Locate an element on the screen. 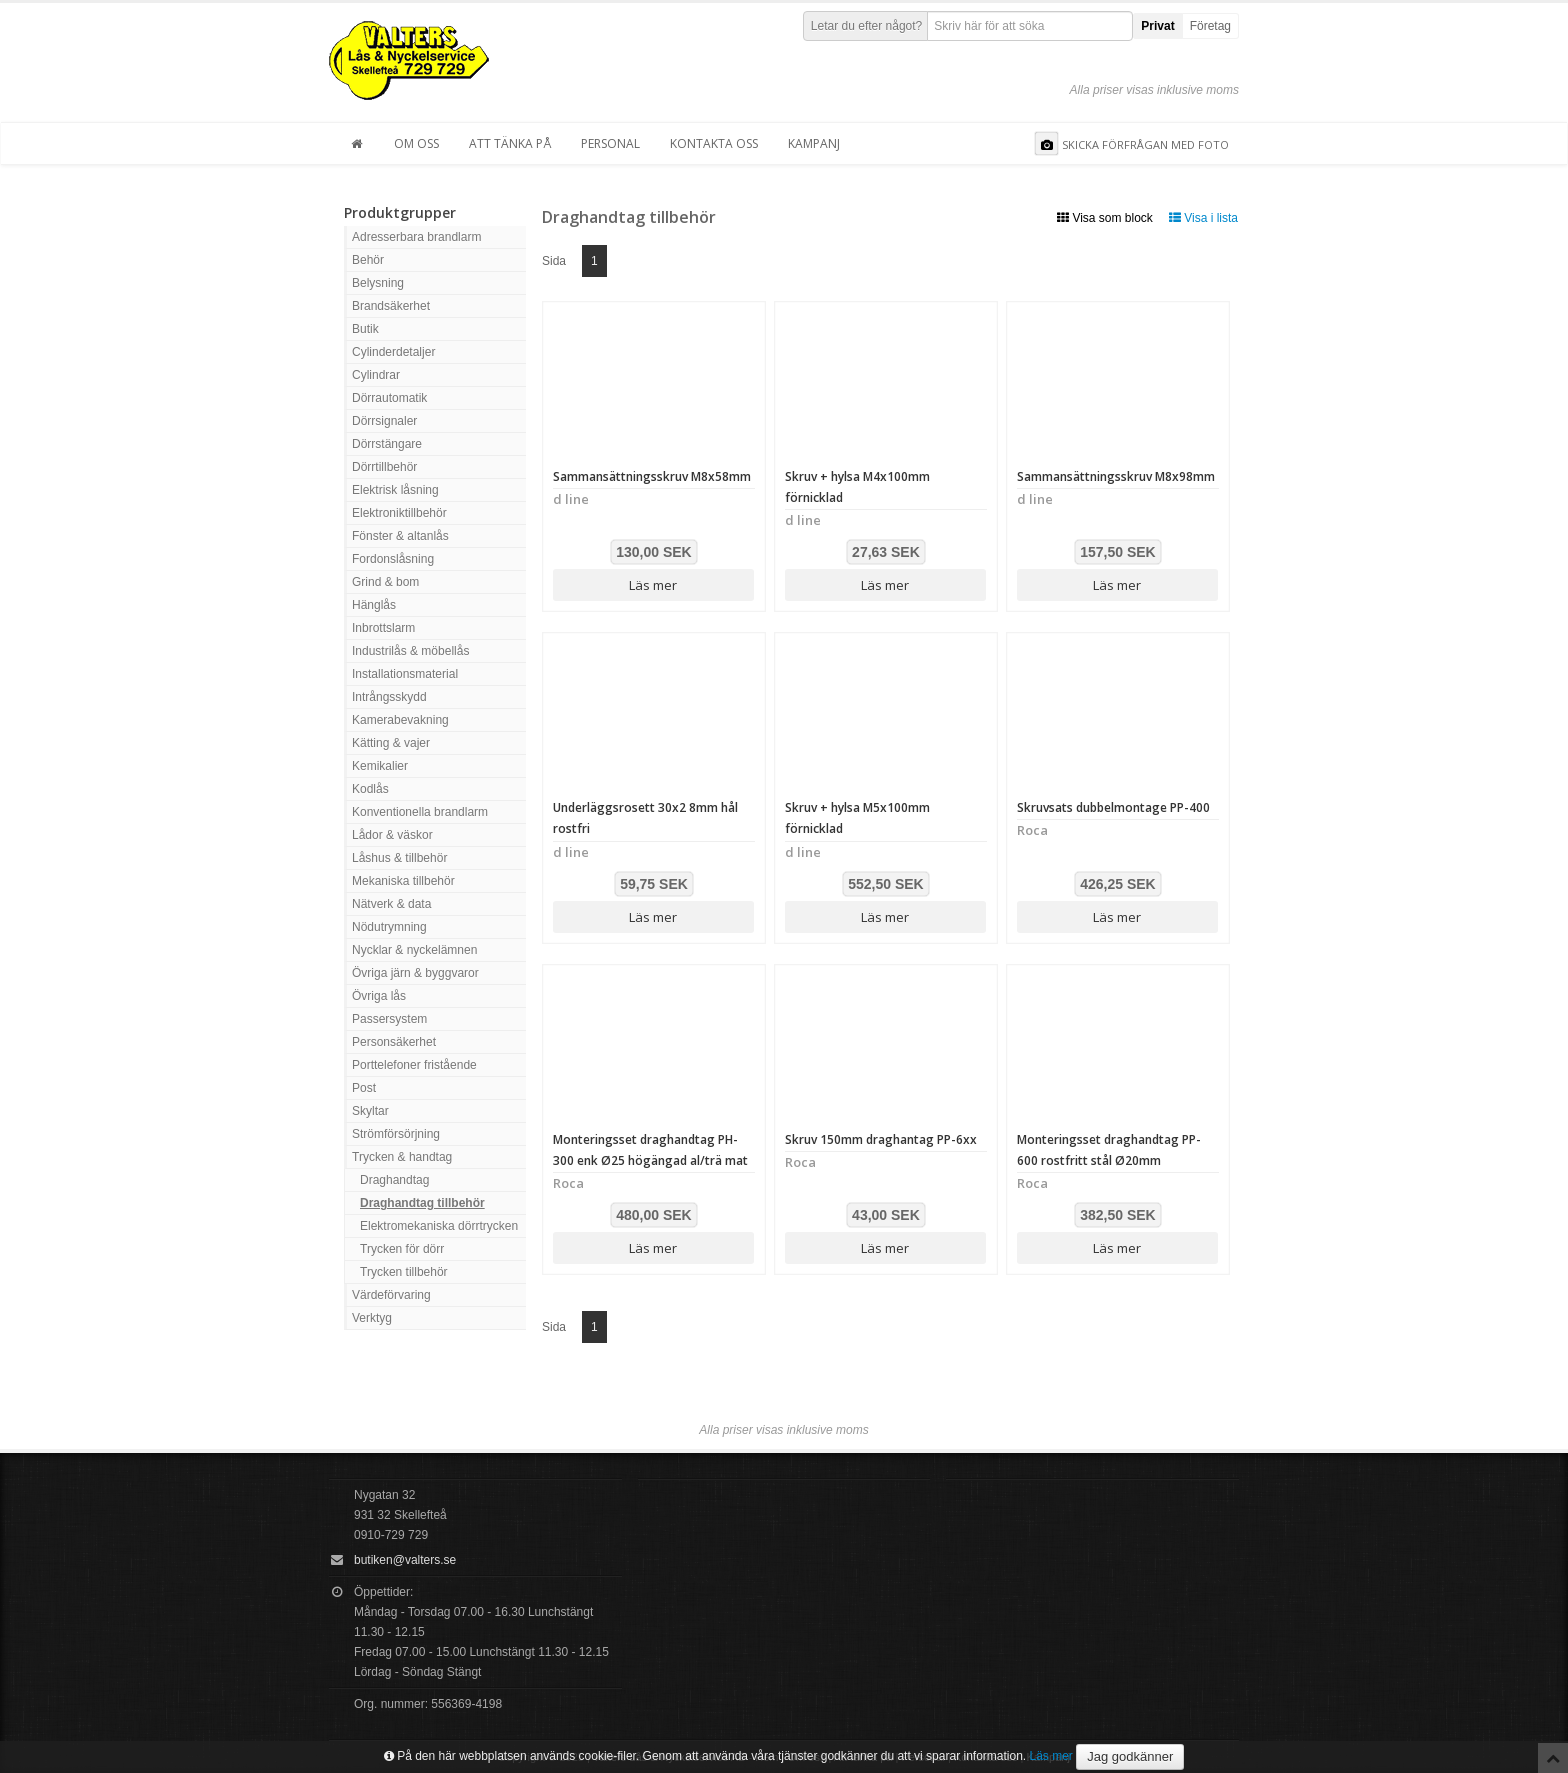 The height and width of the screenshot is (1773, 1568). Butik is located at coordinates (365, 329).